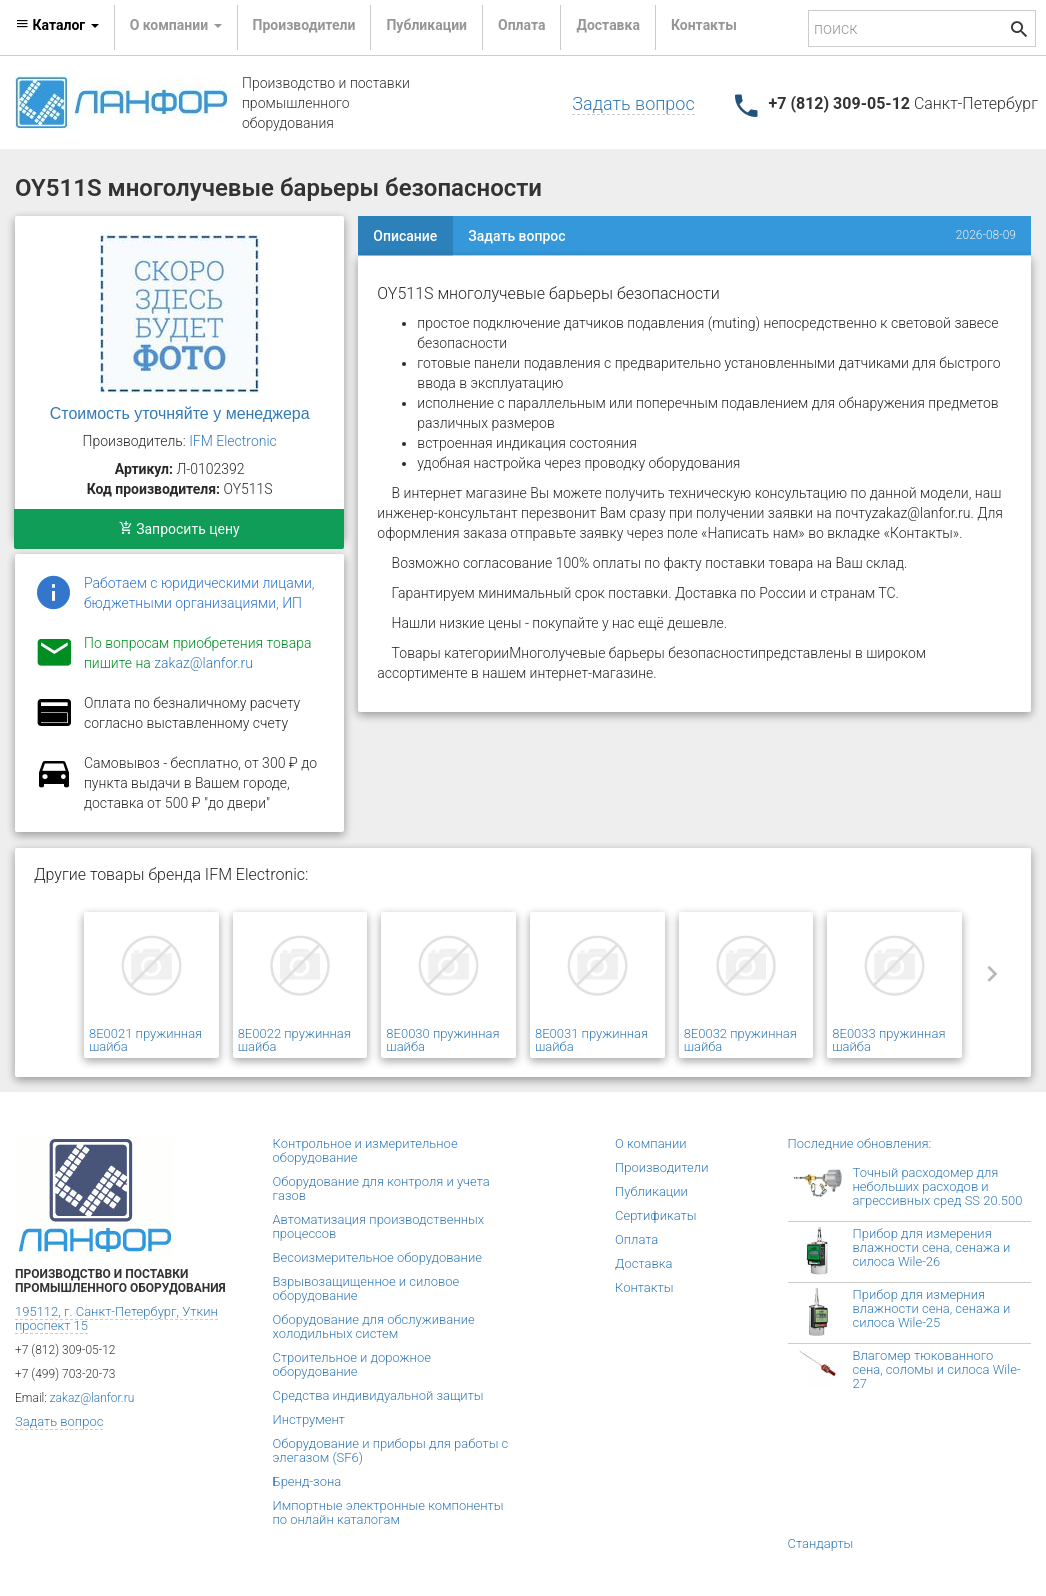 The width and height of the screenshot is (1046, 1596). What do you see at coordinates (176, 25) in the screenshot?
I see `О компании [button]` at bounding box center [176, 25].